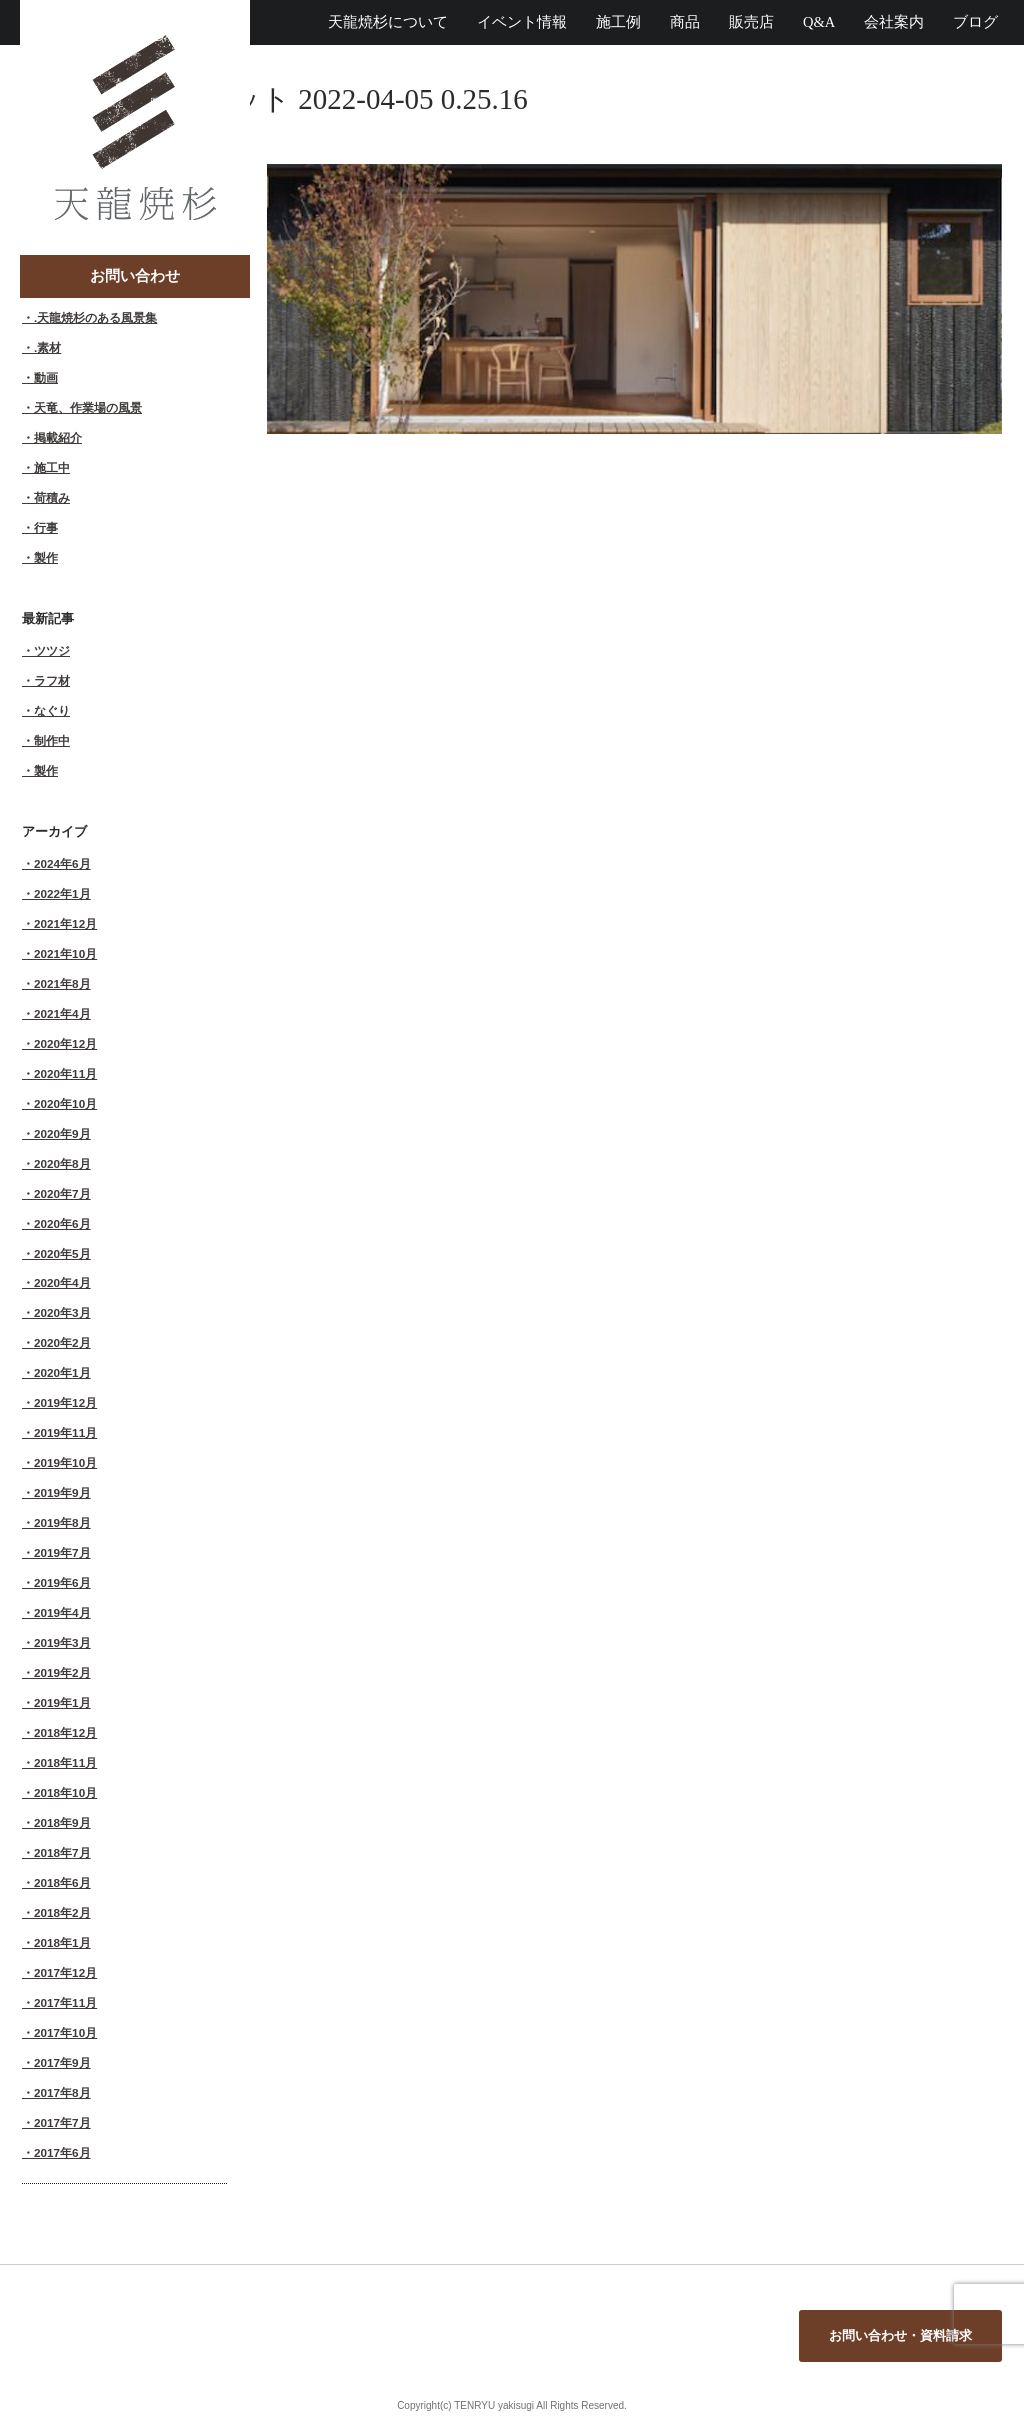  I want to click on Q&A, so click(819, 22).